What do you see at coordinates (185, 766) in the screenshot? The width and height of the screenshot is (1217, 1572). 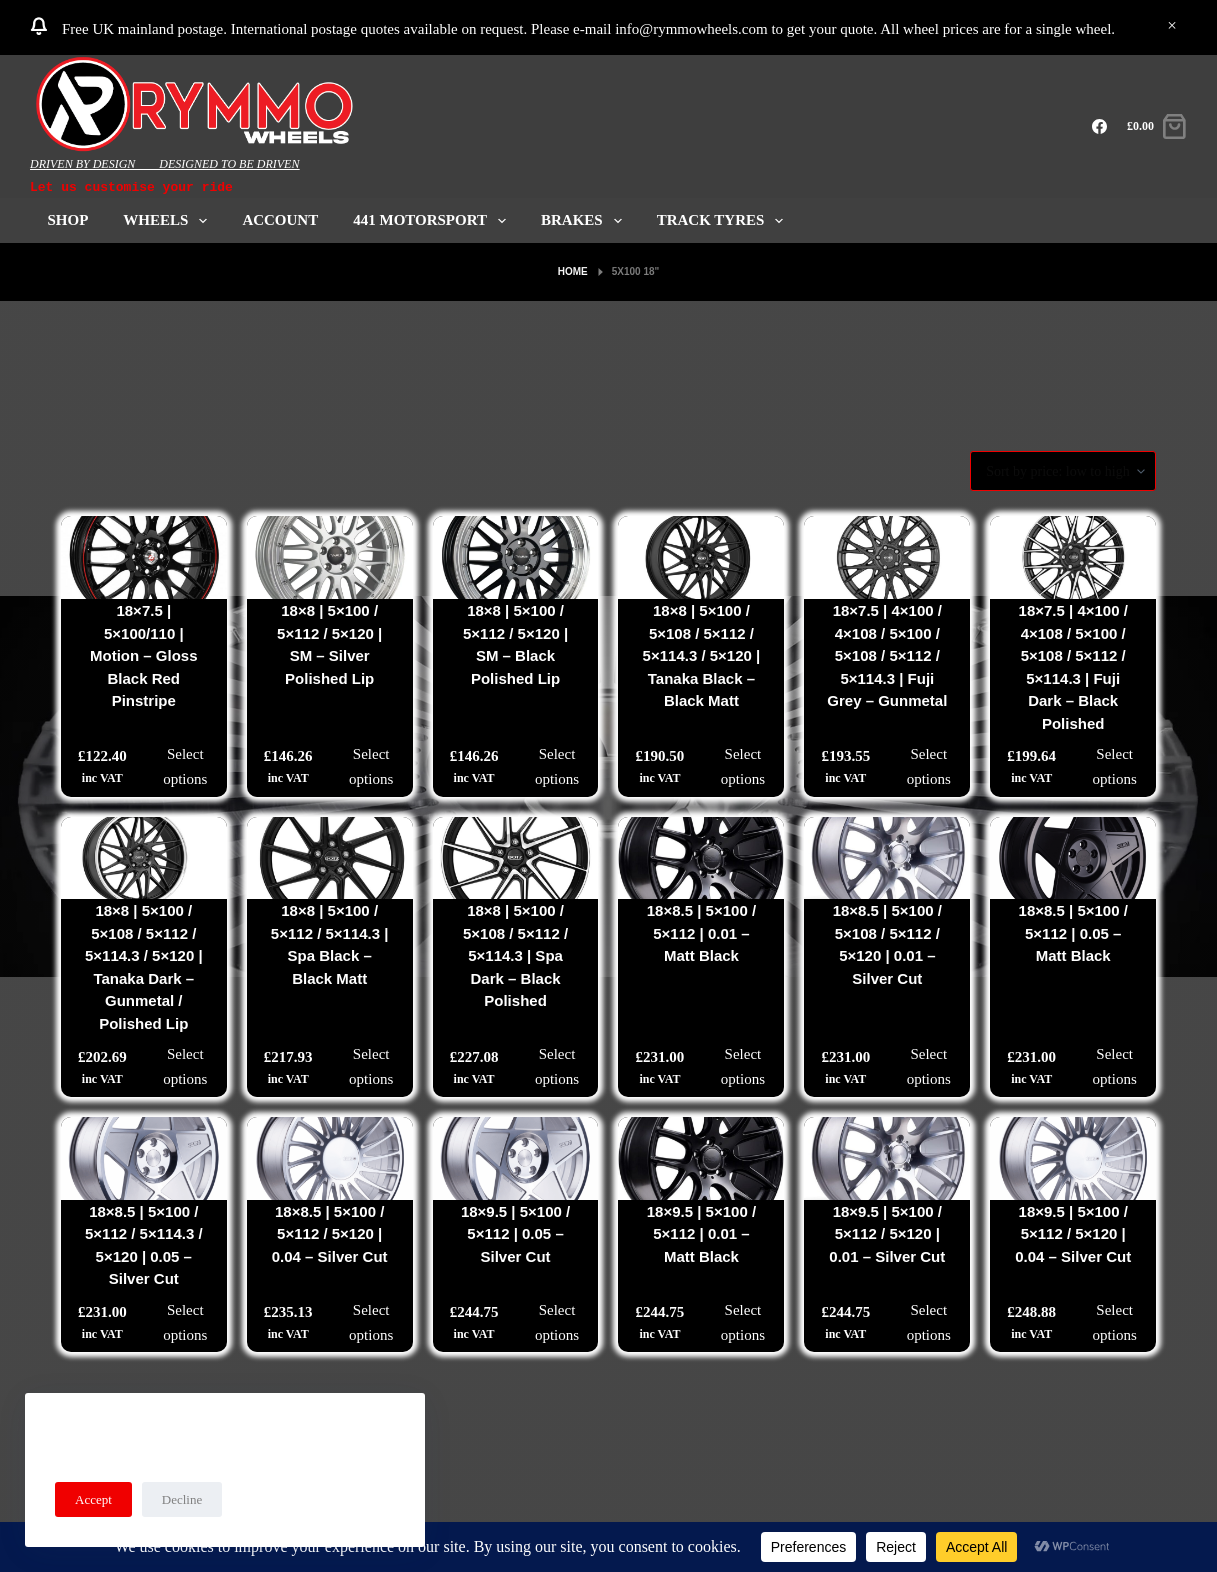 I see `Select options [Select options for “18x7.5 | 5x100/110 | Motion - Gloss Black Red Pinstripe”]` at bounding box center [185, 766].